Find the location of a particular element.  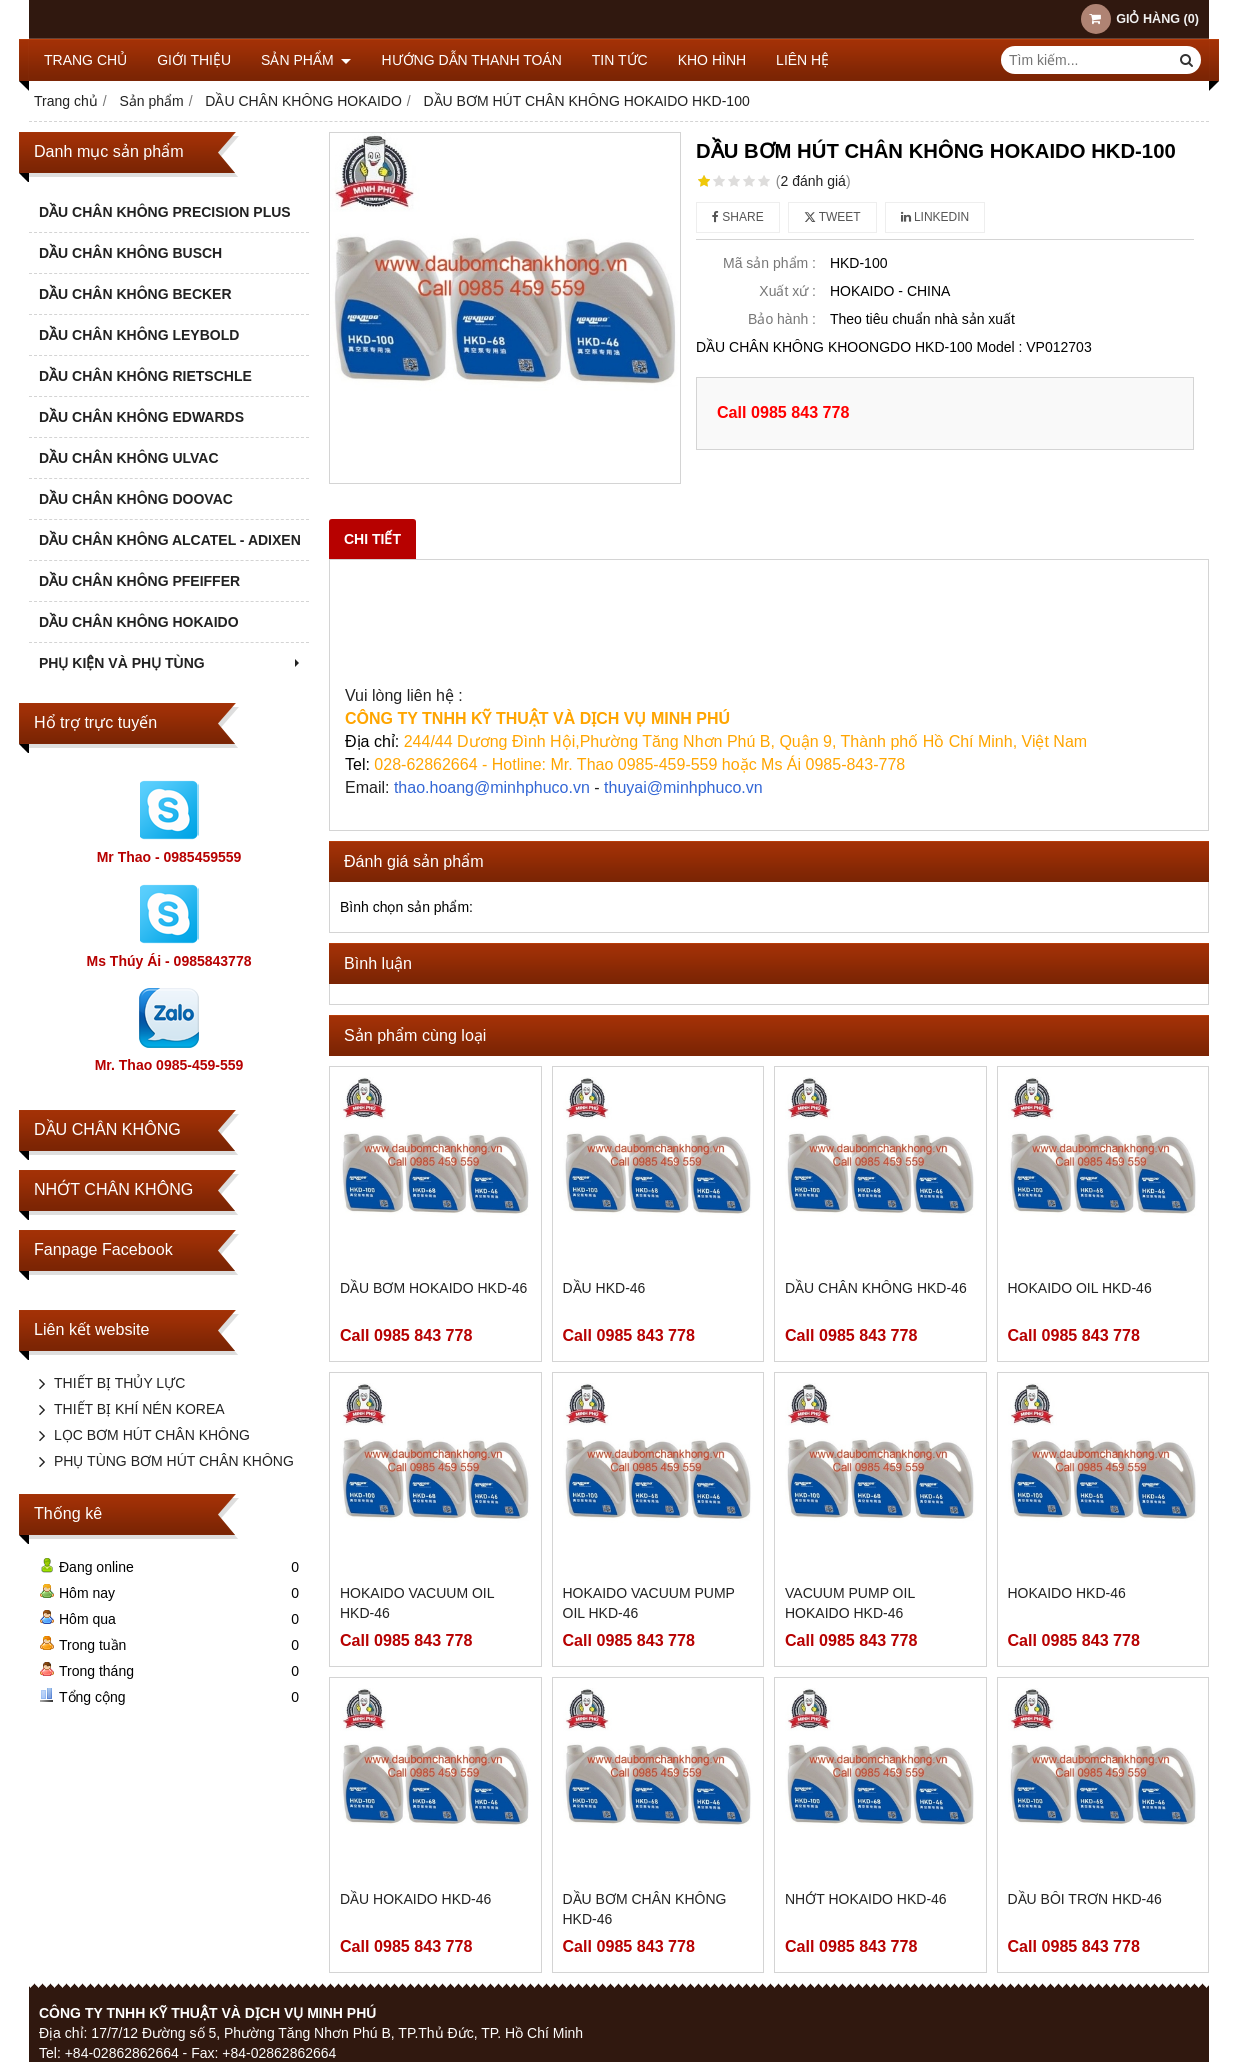

Bảo hành : is located at coordinates (782, 319).